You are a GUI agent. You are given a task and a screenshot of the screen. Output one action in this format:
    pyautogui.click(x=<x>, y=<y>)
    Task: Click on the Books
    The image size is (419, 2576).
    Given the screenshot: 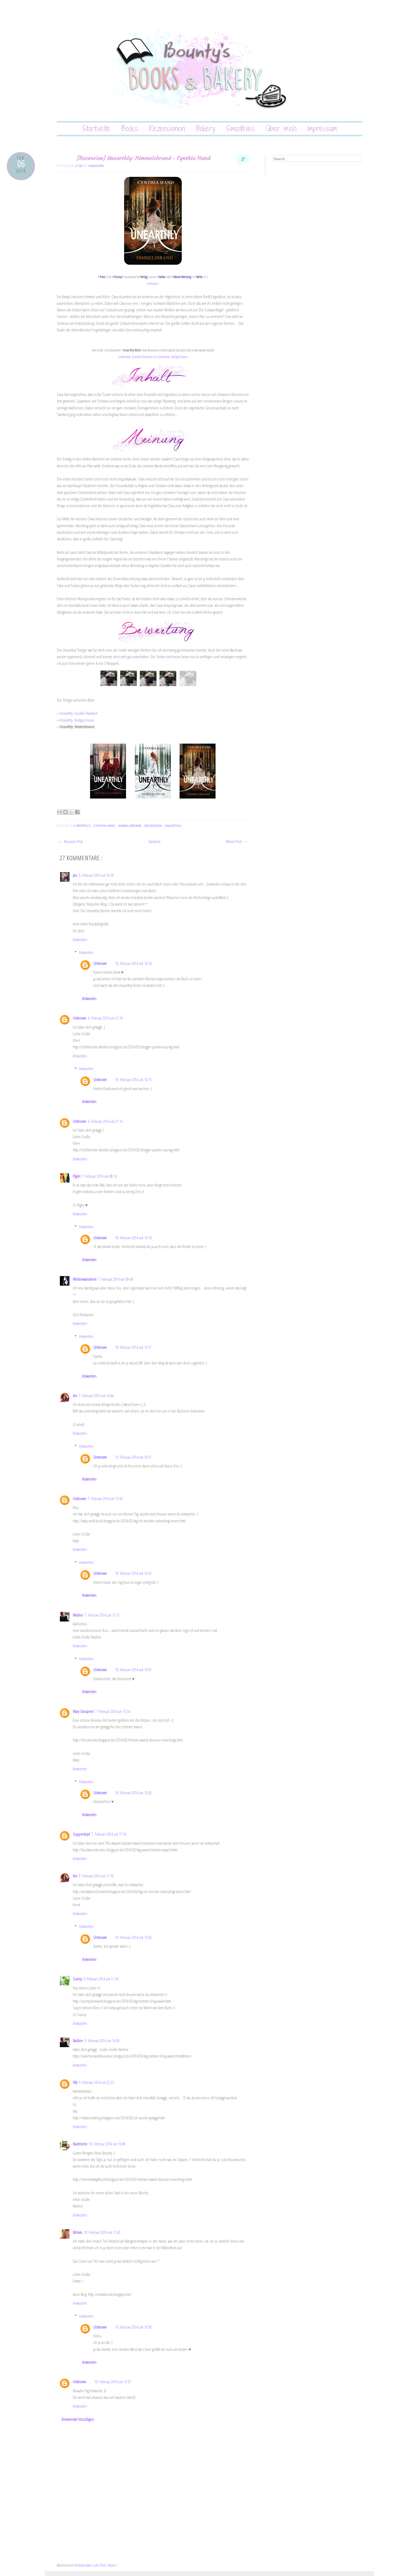 What is the action you would take?
    pyautogui.click(x=129, y=128)
    